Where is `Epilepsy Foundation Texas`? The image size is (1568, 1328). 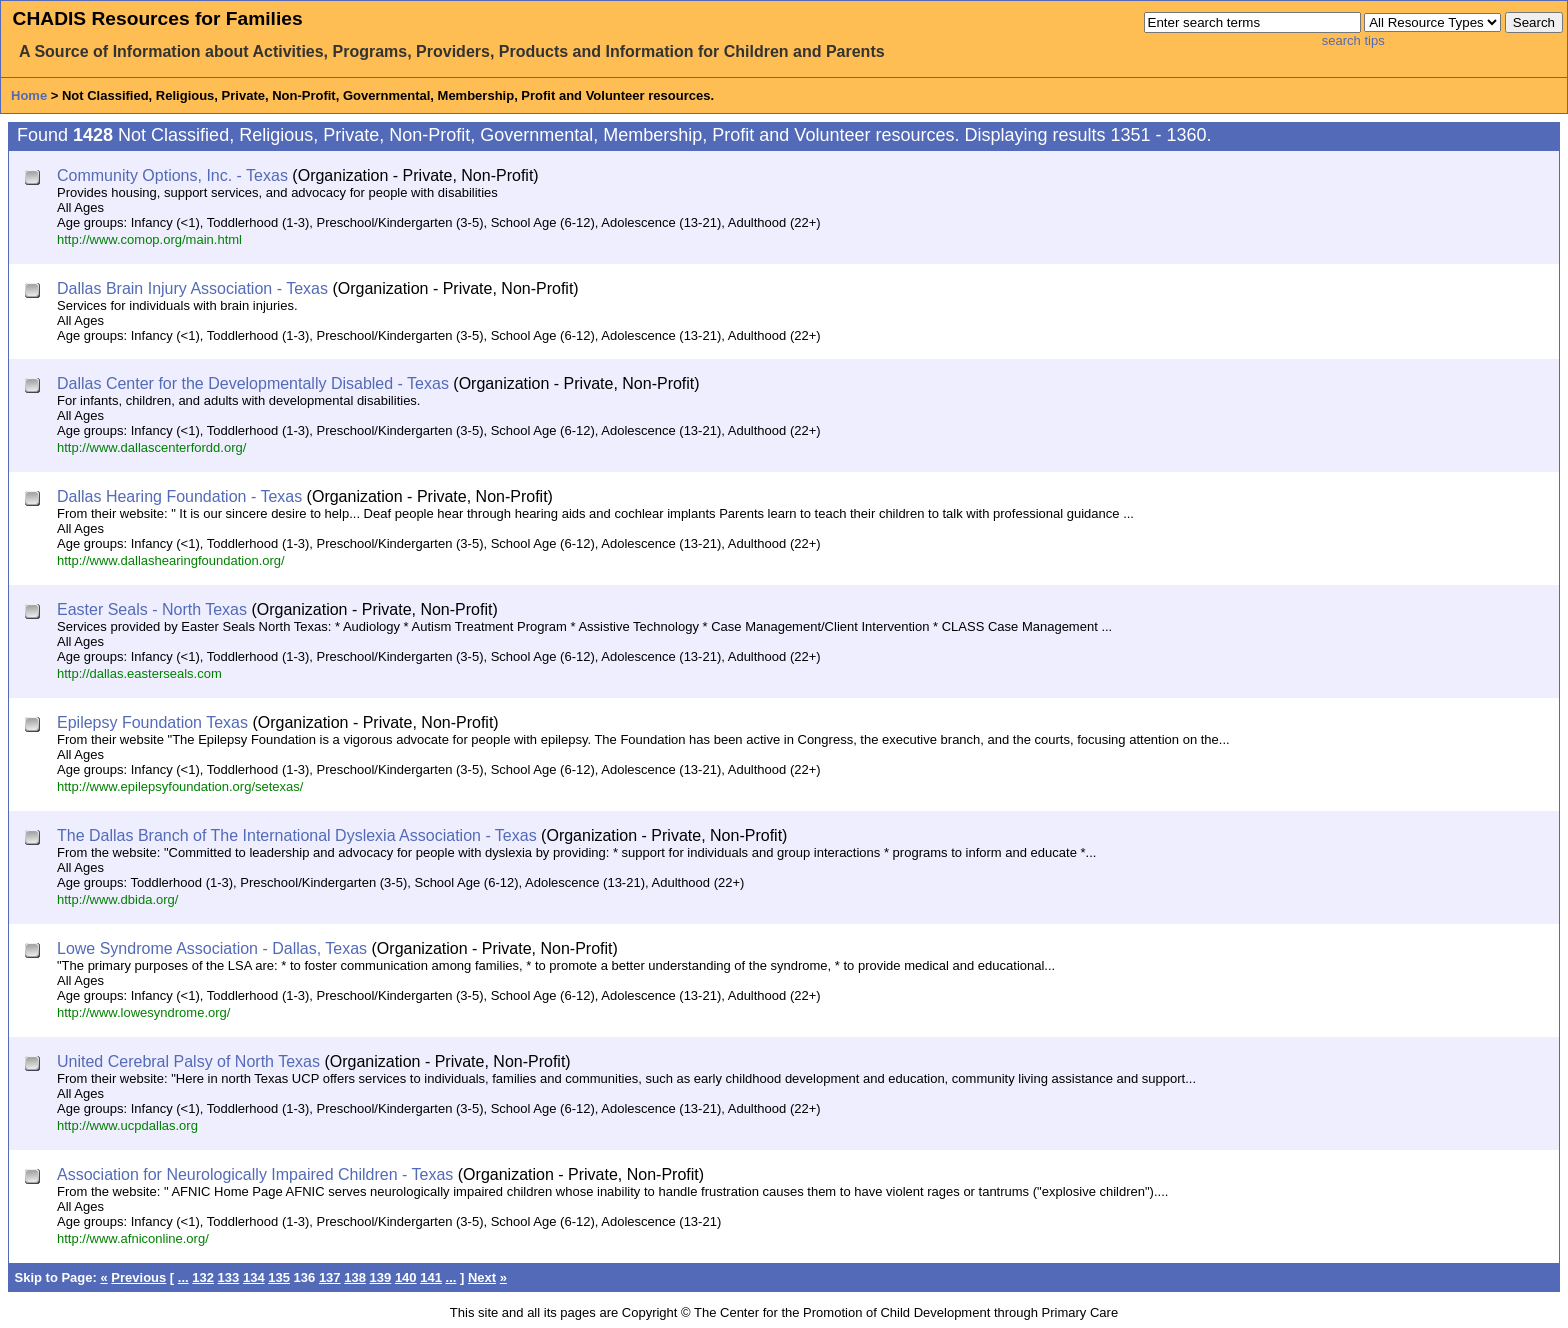 Epilepsy Foundation Texas is located at coordinates (152, 722).